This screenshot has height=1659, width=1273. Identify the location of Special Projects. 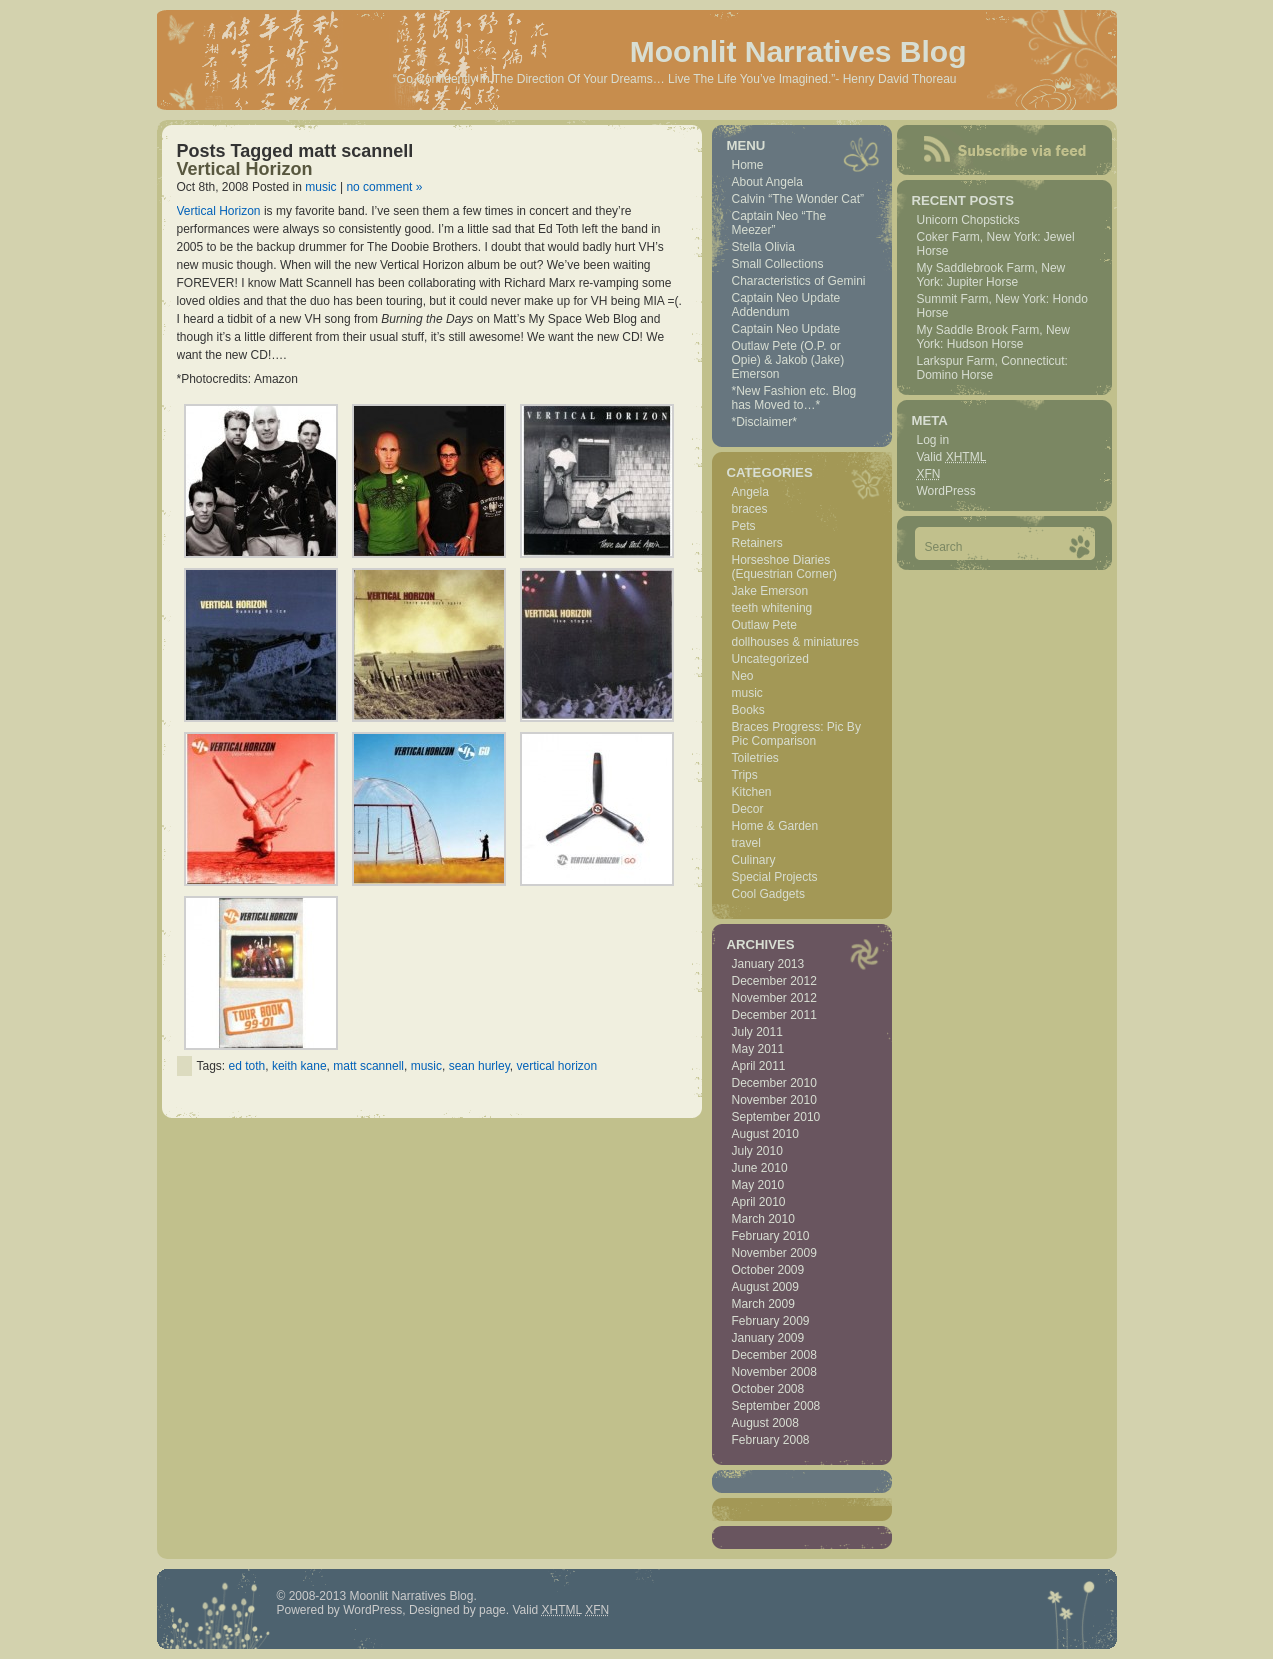
(775, 877).